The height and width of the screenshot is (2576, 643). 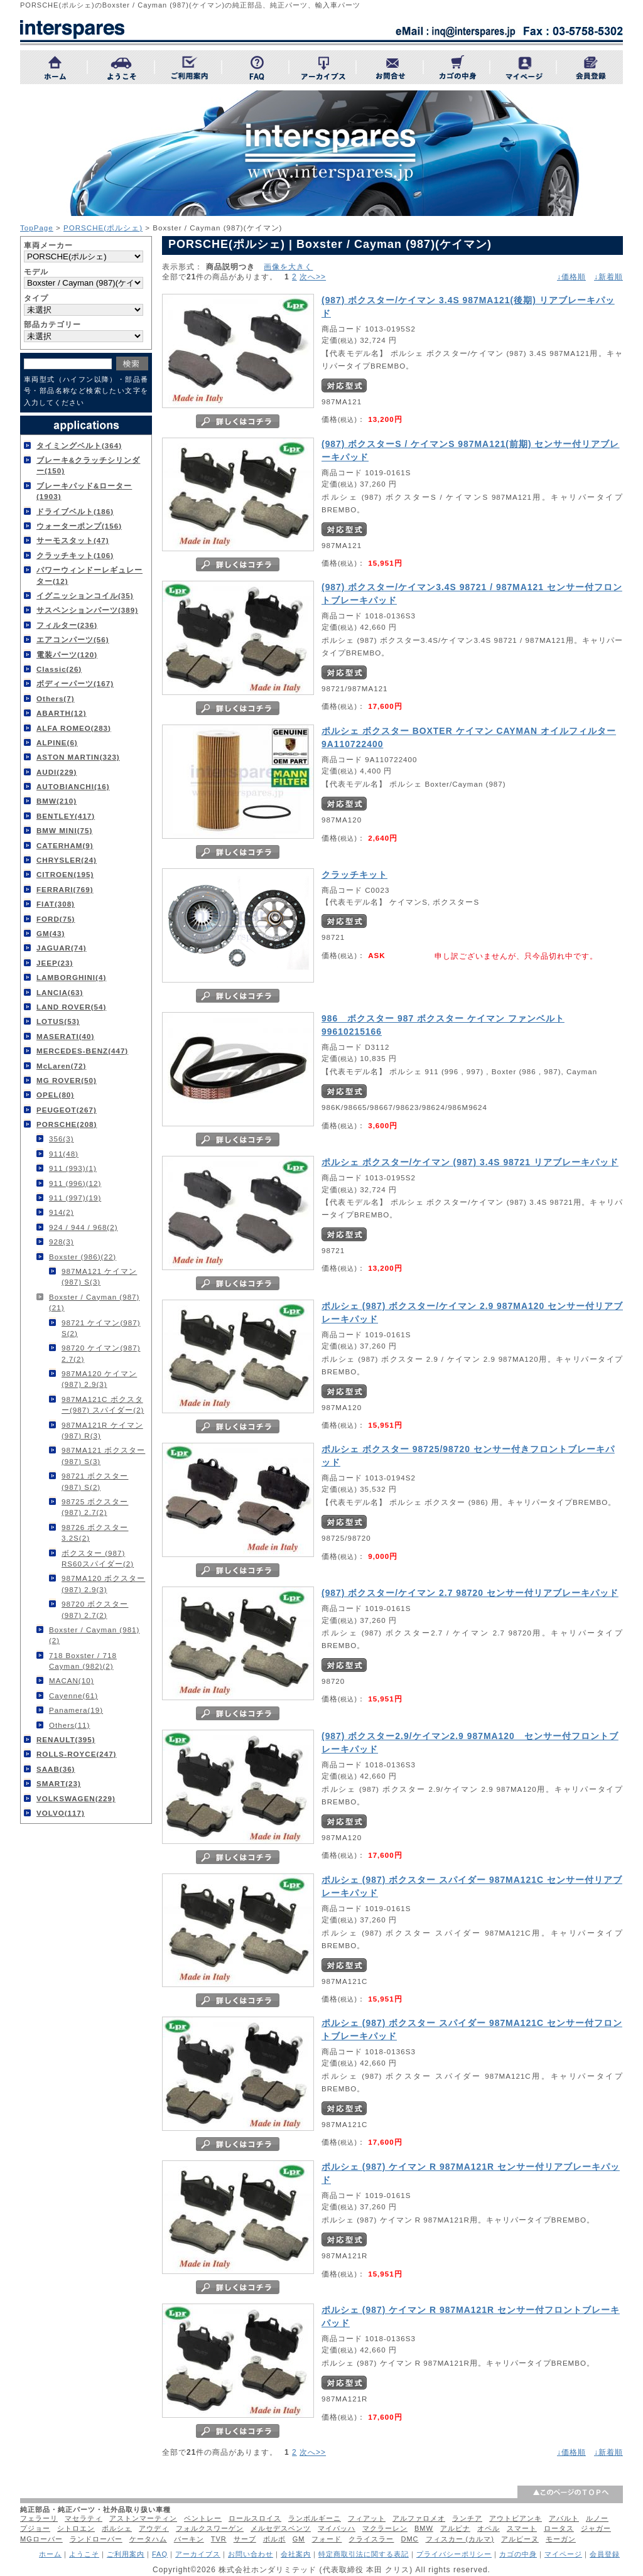 What do you see at coordinates (96, 2539) in the screenshot?
I see `ランドローバー` at bounding box center [96, 2539].